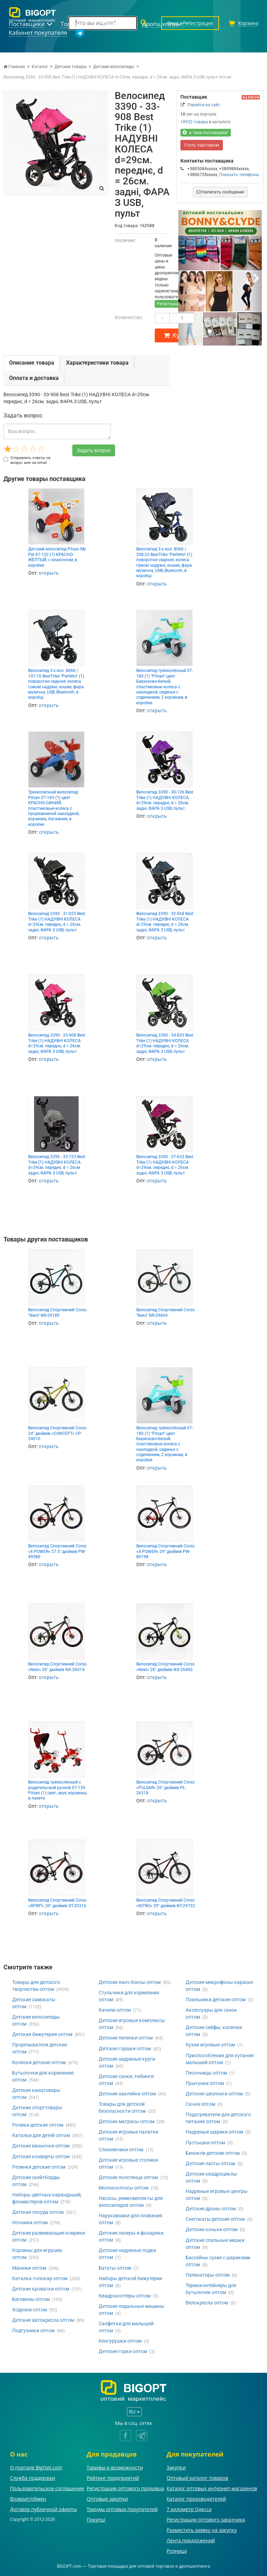  What do you see at coordinates (165, 1787) in the screenshot?
I see `Велосипед Спортивний Corso «PULSAR» 26" дюймів PL-26318` at bounding box center [165, 1787].